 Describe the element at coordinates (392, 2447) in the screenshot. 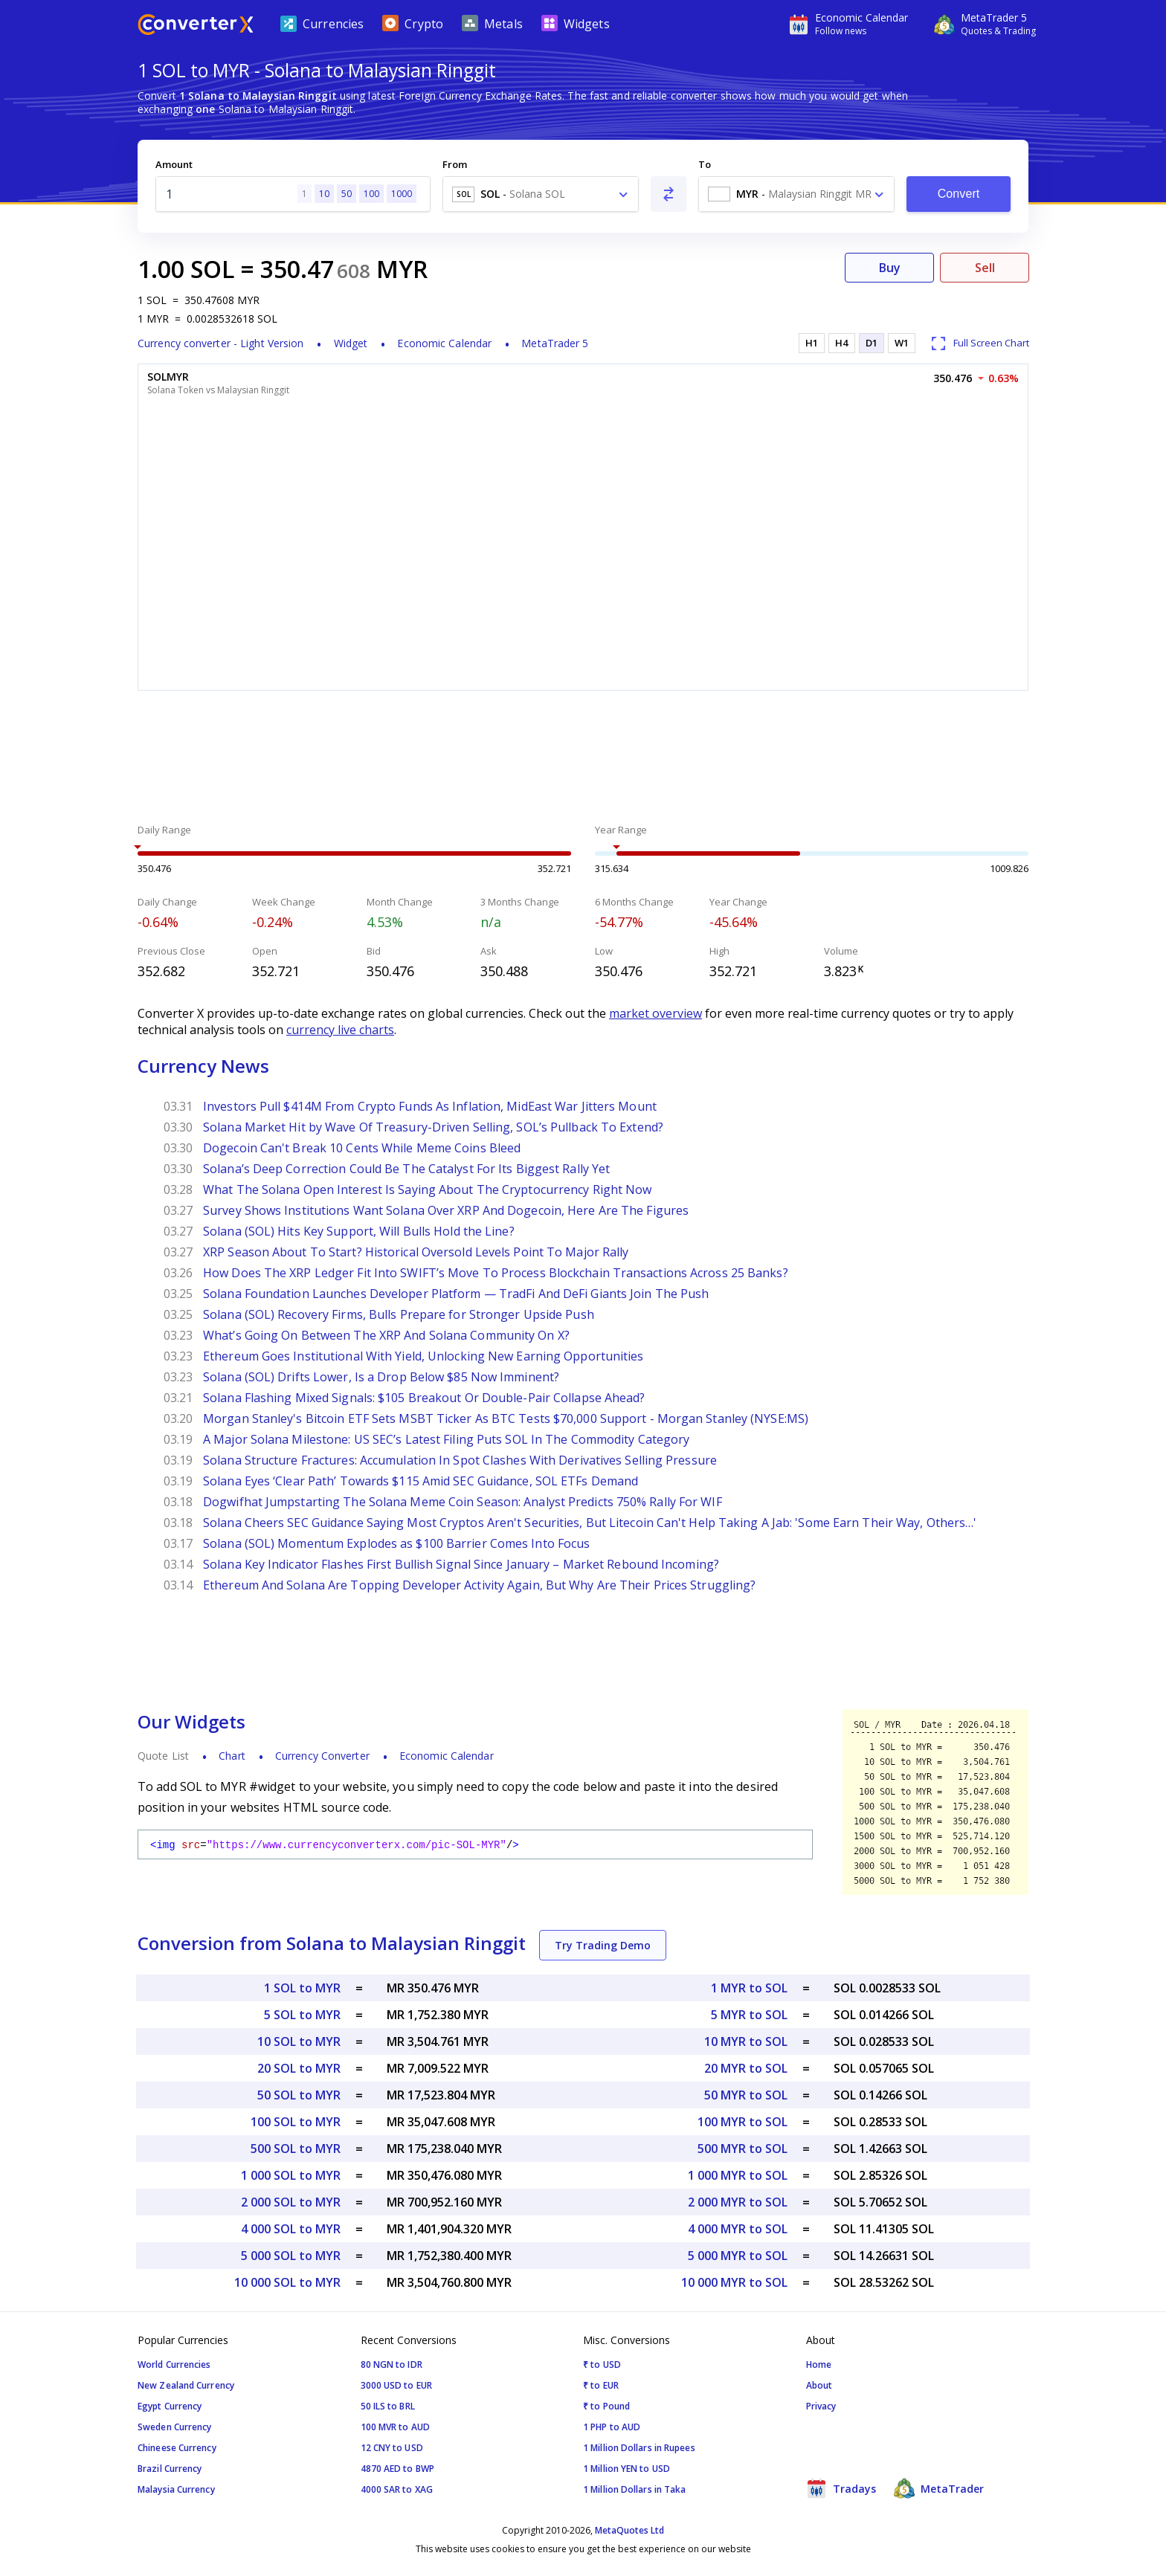

I see `12 CNY to USD` at that location.